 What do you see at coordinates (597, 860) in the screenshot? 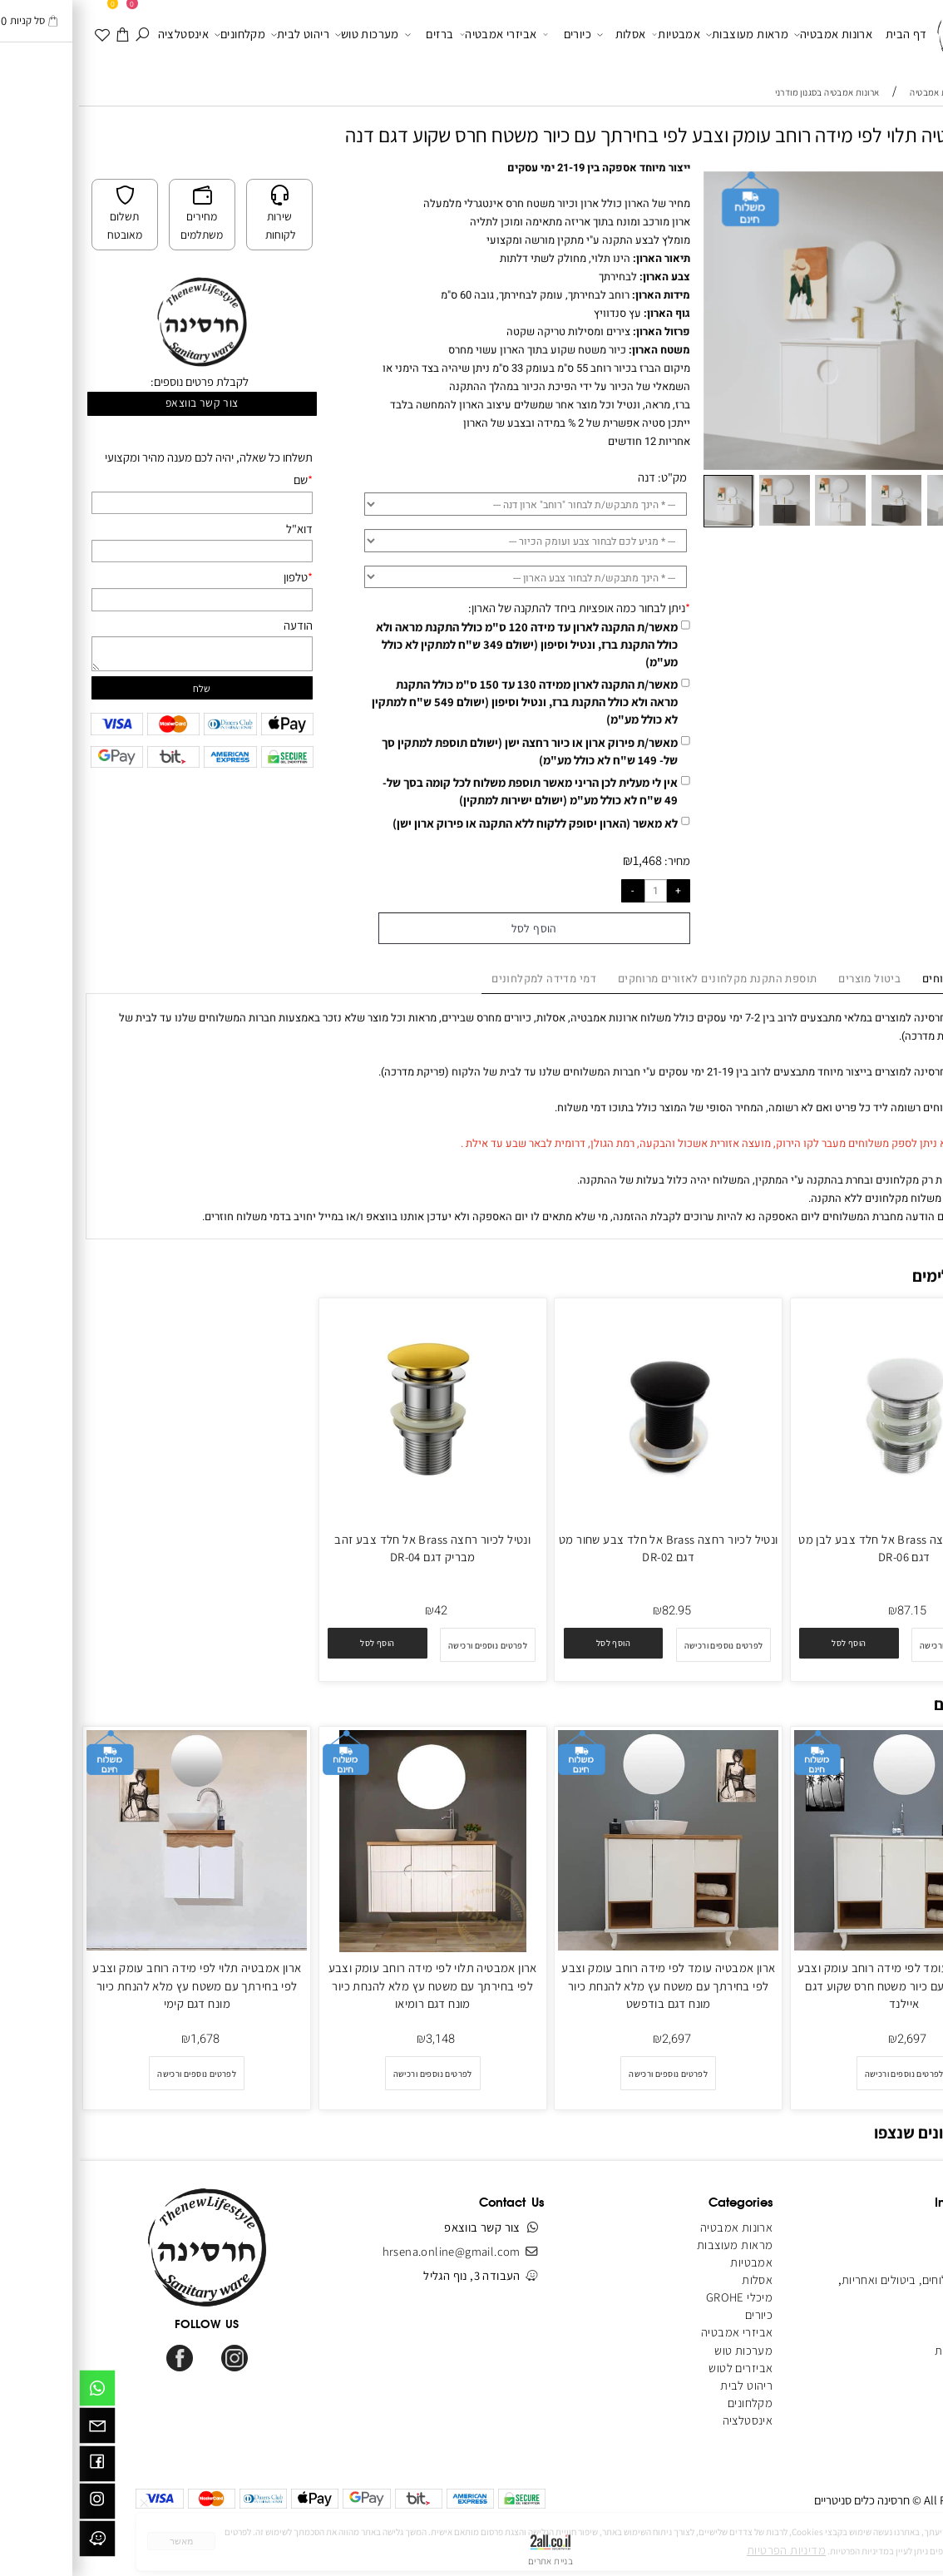
I see `מחיר:` at bounding box center [597, 860].